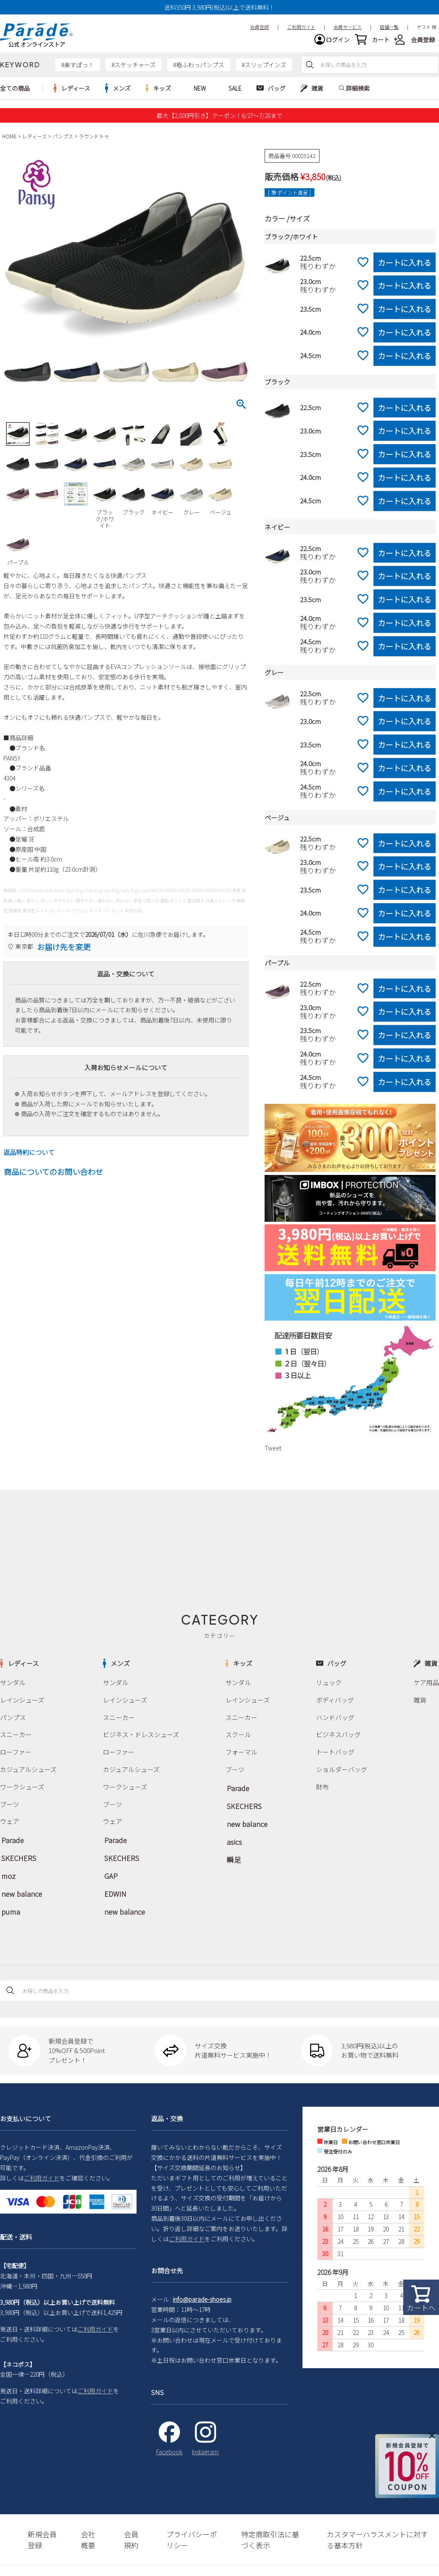 The height and width of the screenshot is (2576, 439). Describe the element at coordinates (26, 1770) in the screenshot. I see `カジュアルシューズ` at that location.